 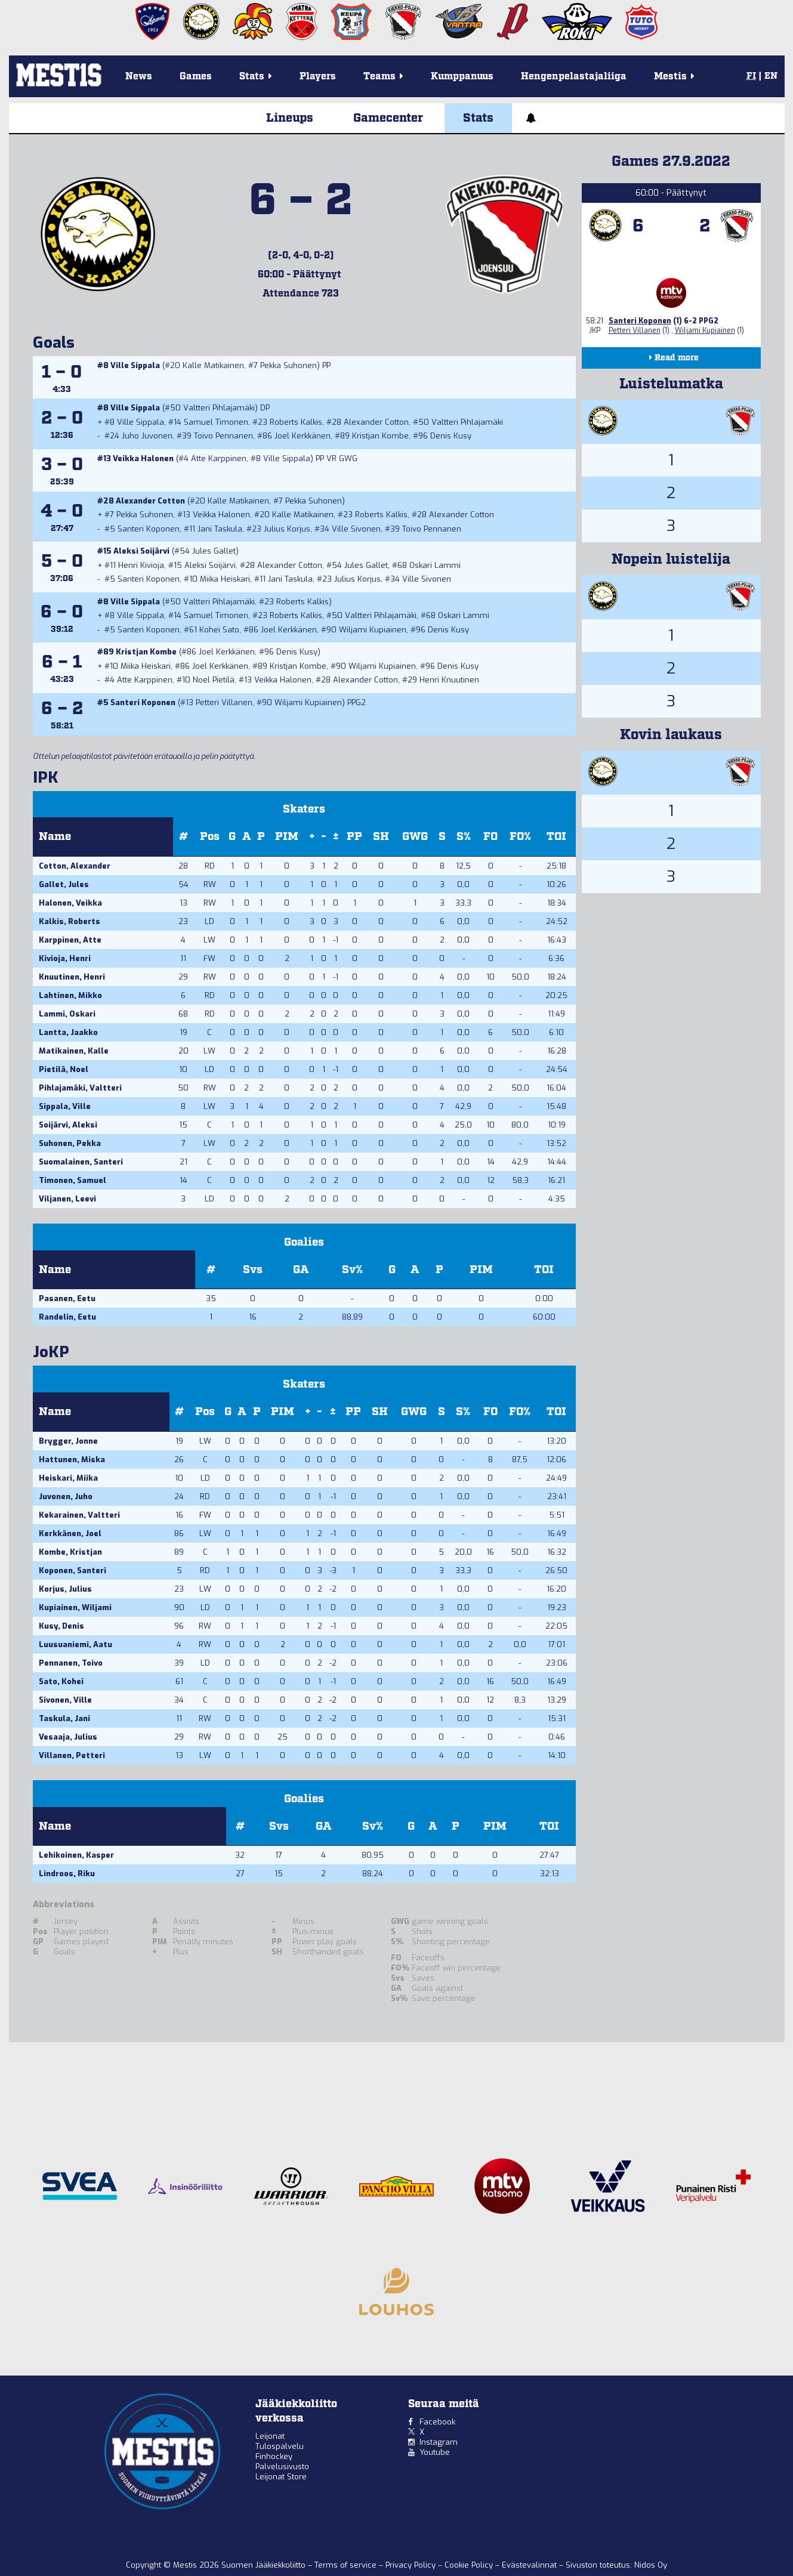 What do you see at coordinates (253, 1269) in the screenshot?
I see `Svs` at bounding box center [253, 1269].